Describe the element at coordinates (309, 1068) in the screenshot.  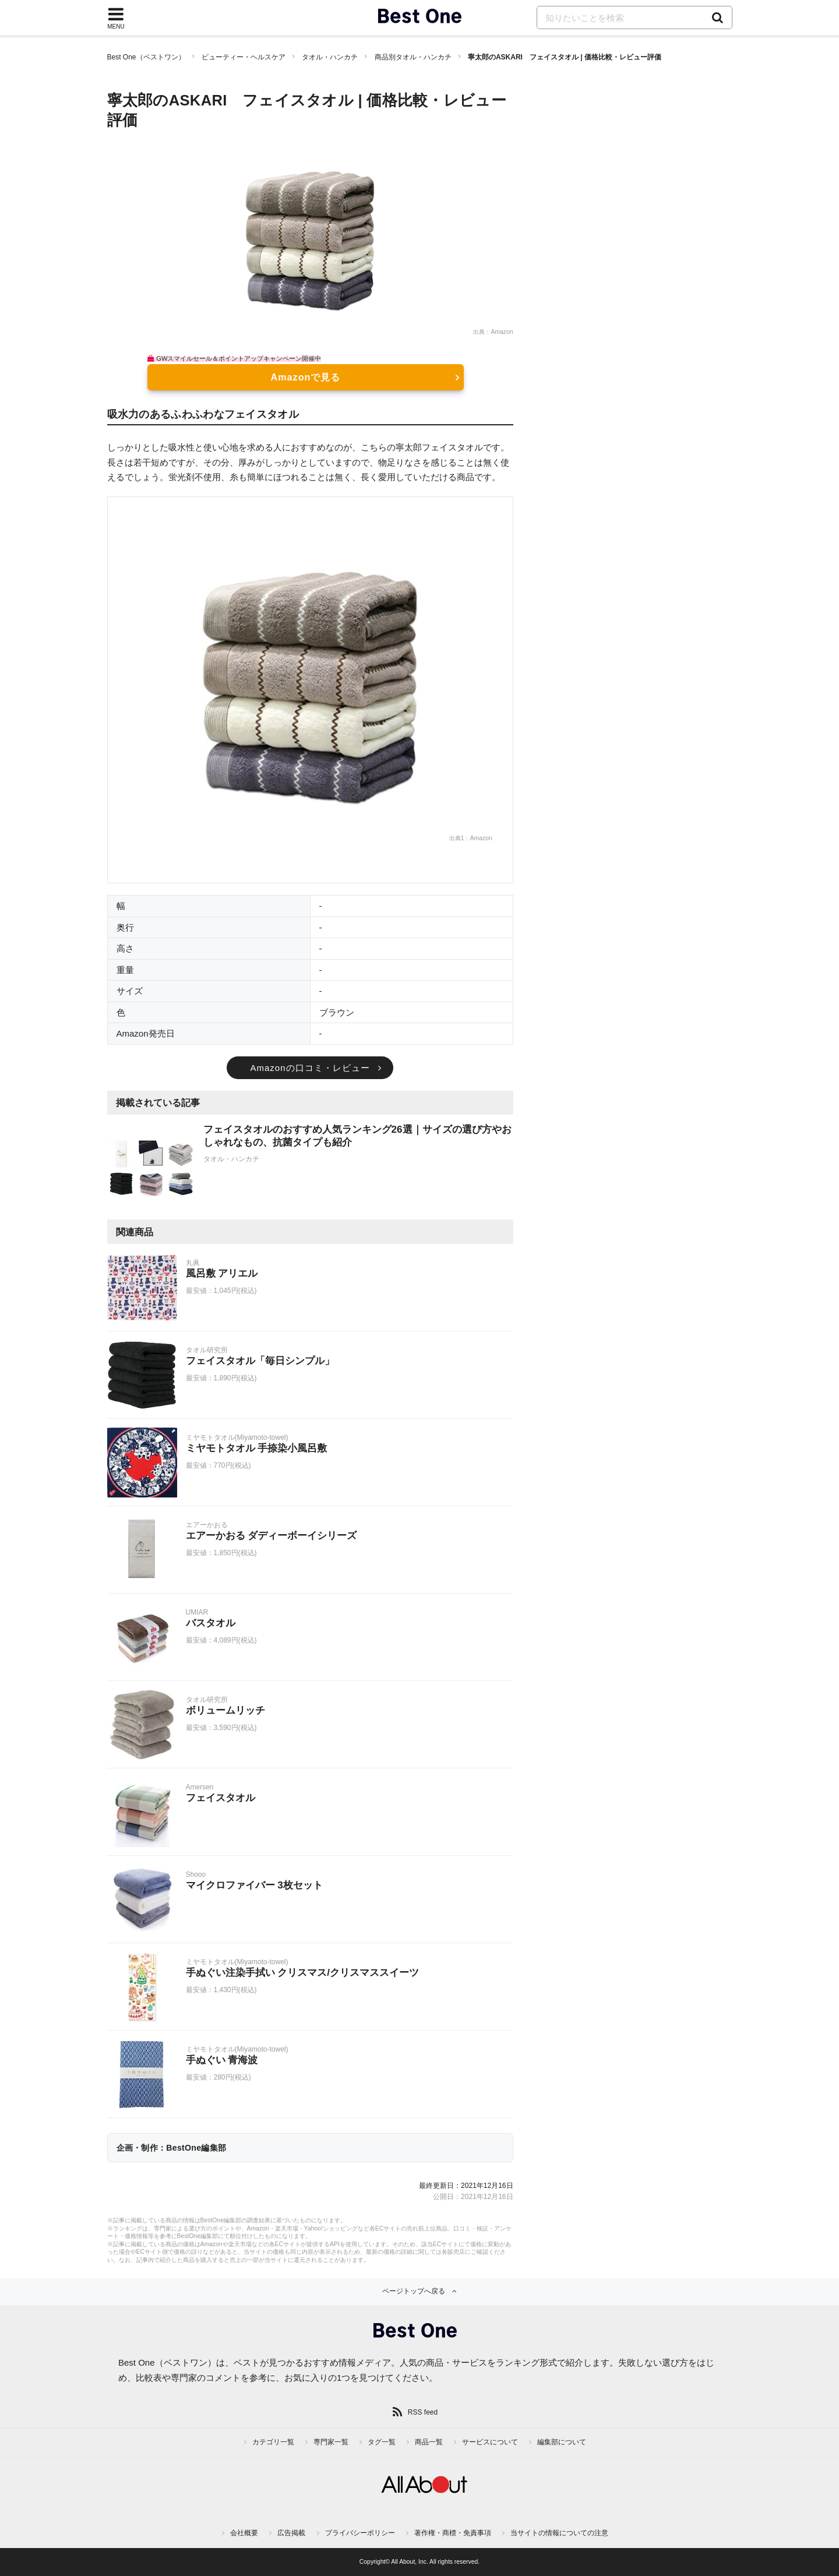
I see `Amazonの口コミ・レビュー` at that location.